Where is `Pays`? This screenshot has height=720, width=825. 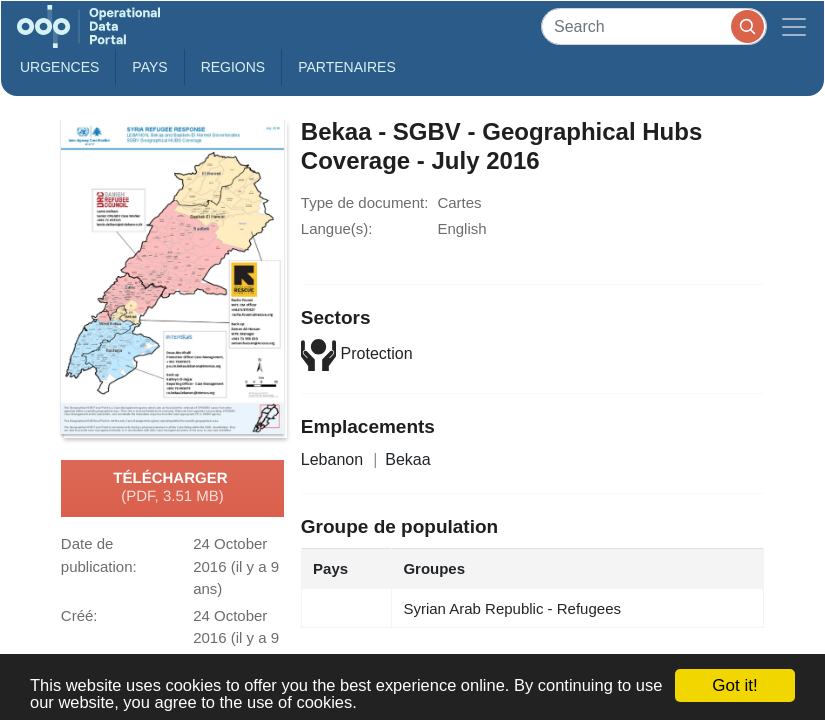 Pays is located at coordinates (149, 67).